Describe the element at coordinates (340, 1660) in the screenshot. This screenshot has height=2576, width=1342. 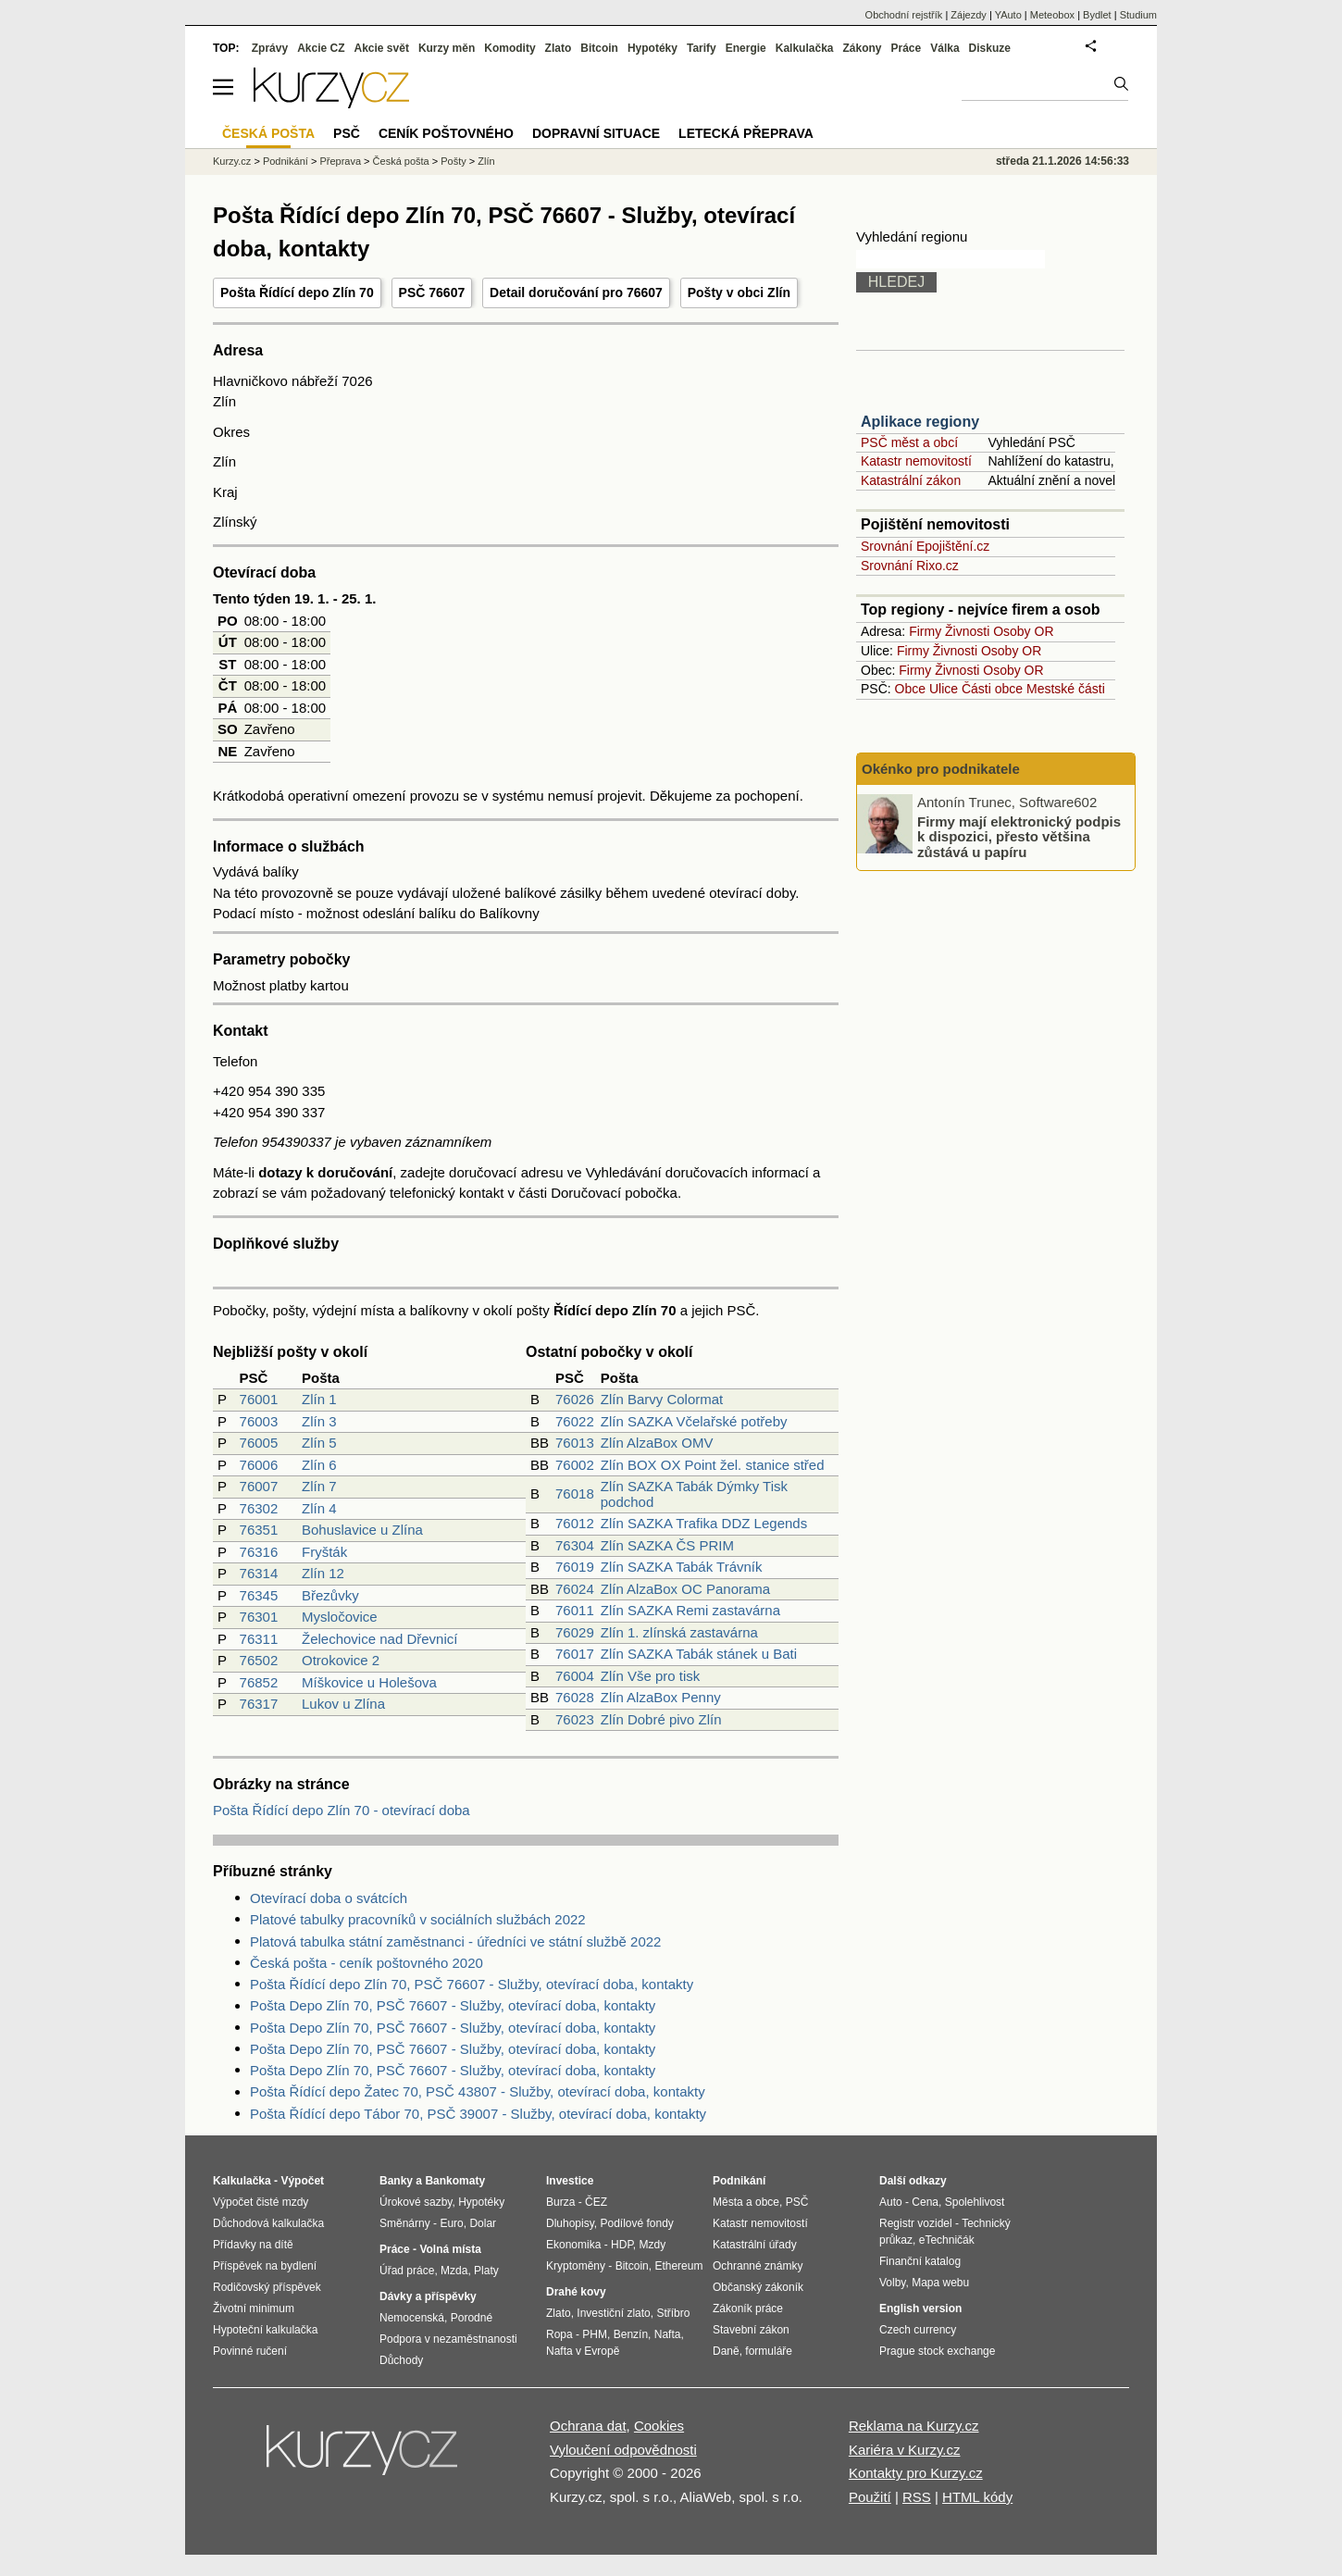
I see `Otrokovice 2` at that location.